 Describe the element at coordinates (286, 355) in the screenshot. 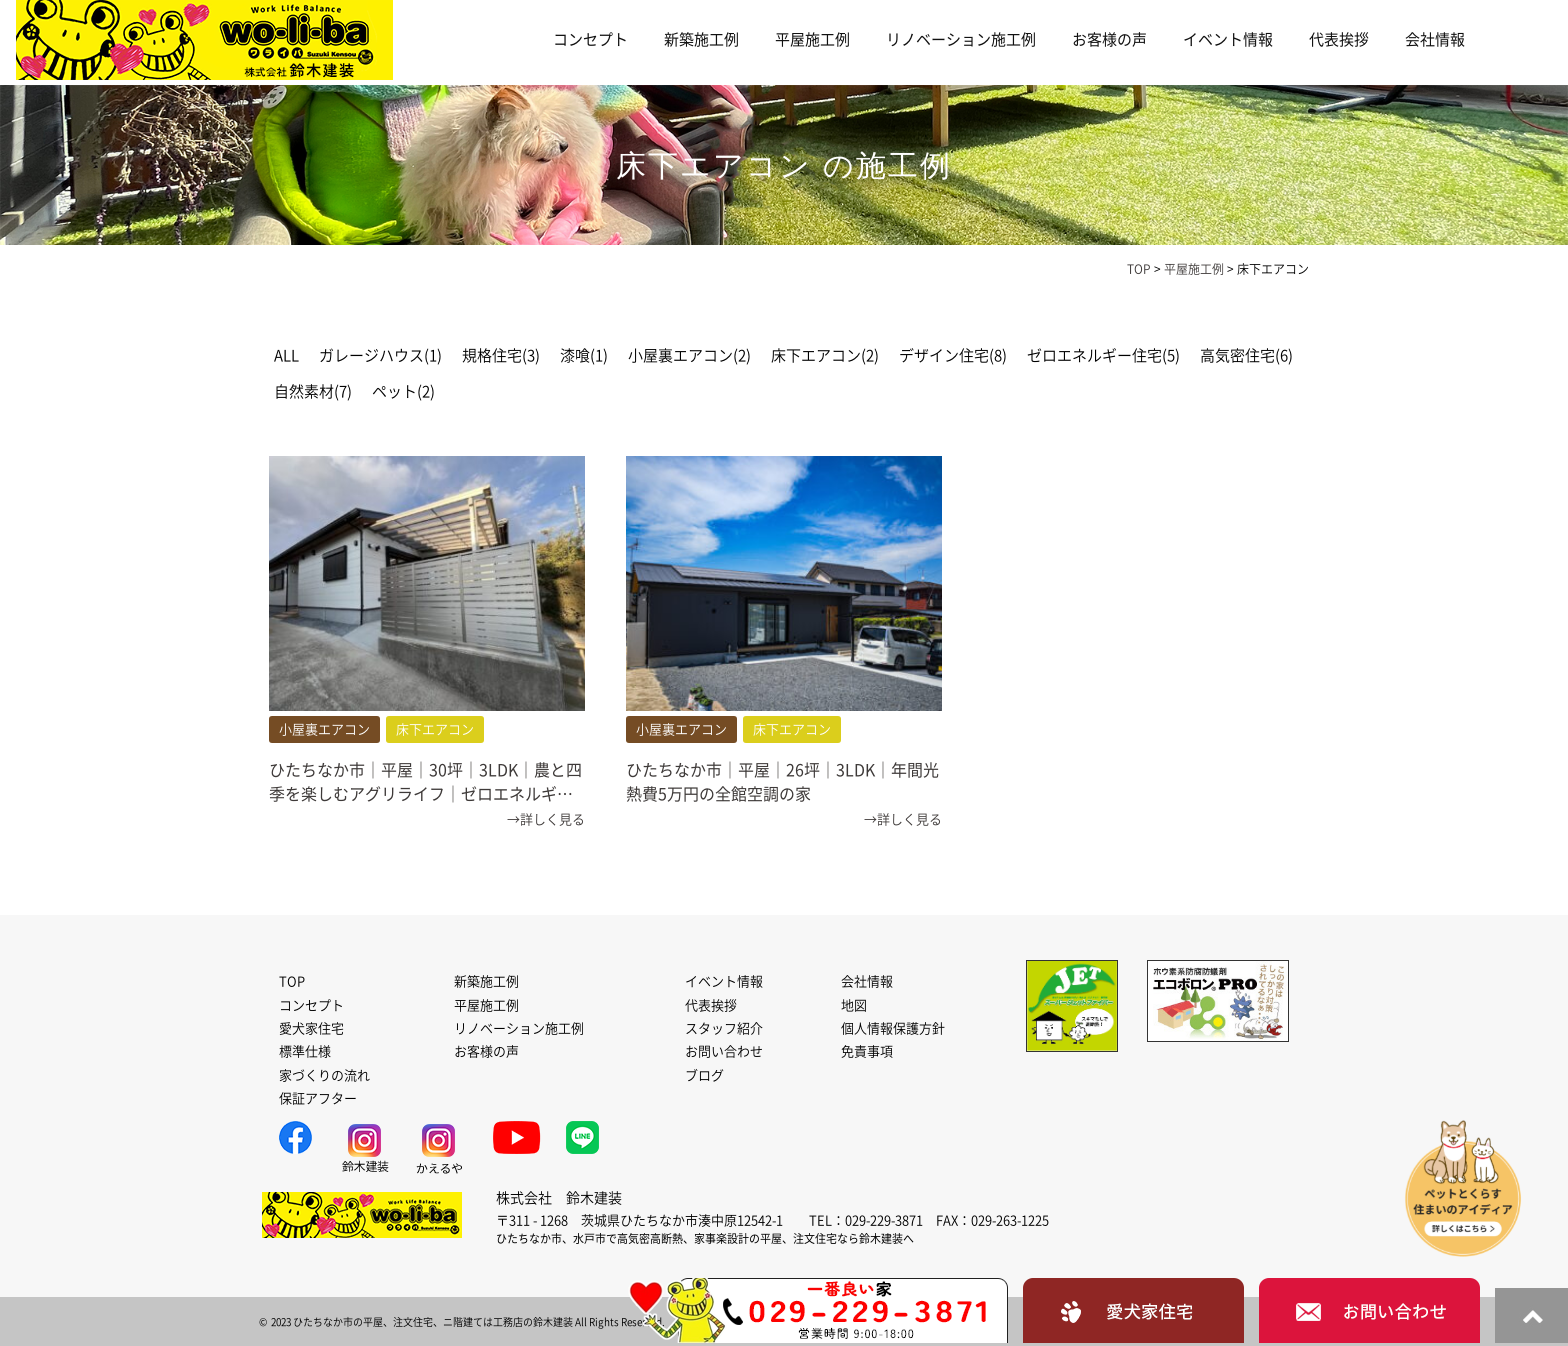

I see `ALL` at that location.